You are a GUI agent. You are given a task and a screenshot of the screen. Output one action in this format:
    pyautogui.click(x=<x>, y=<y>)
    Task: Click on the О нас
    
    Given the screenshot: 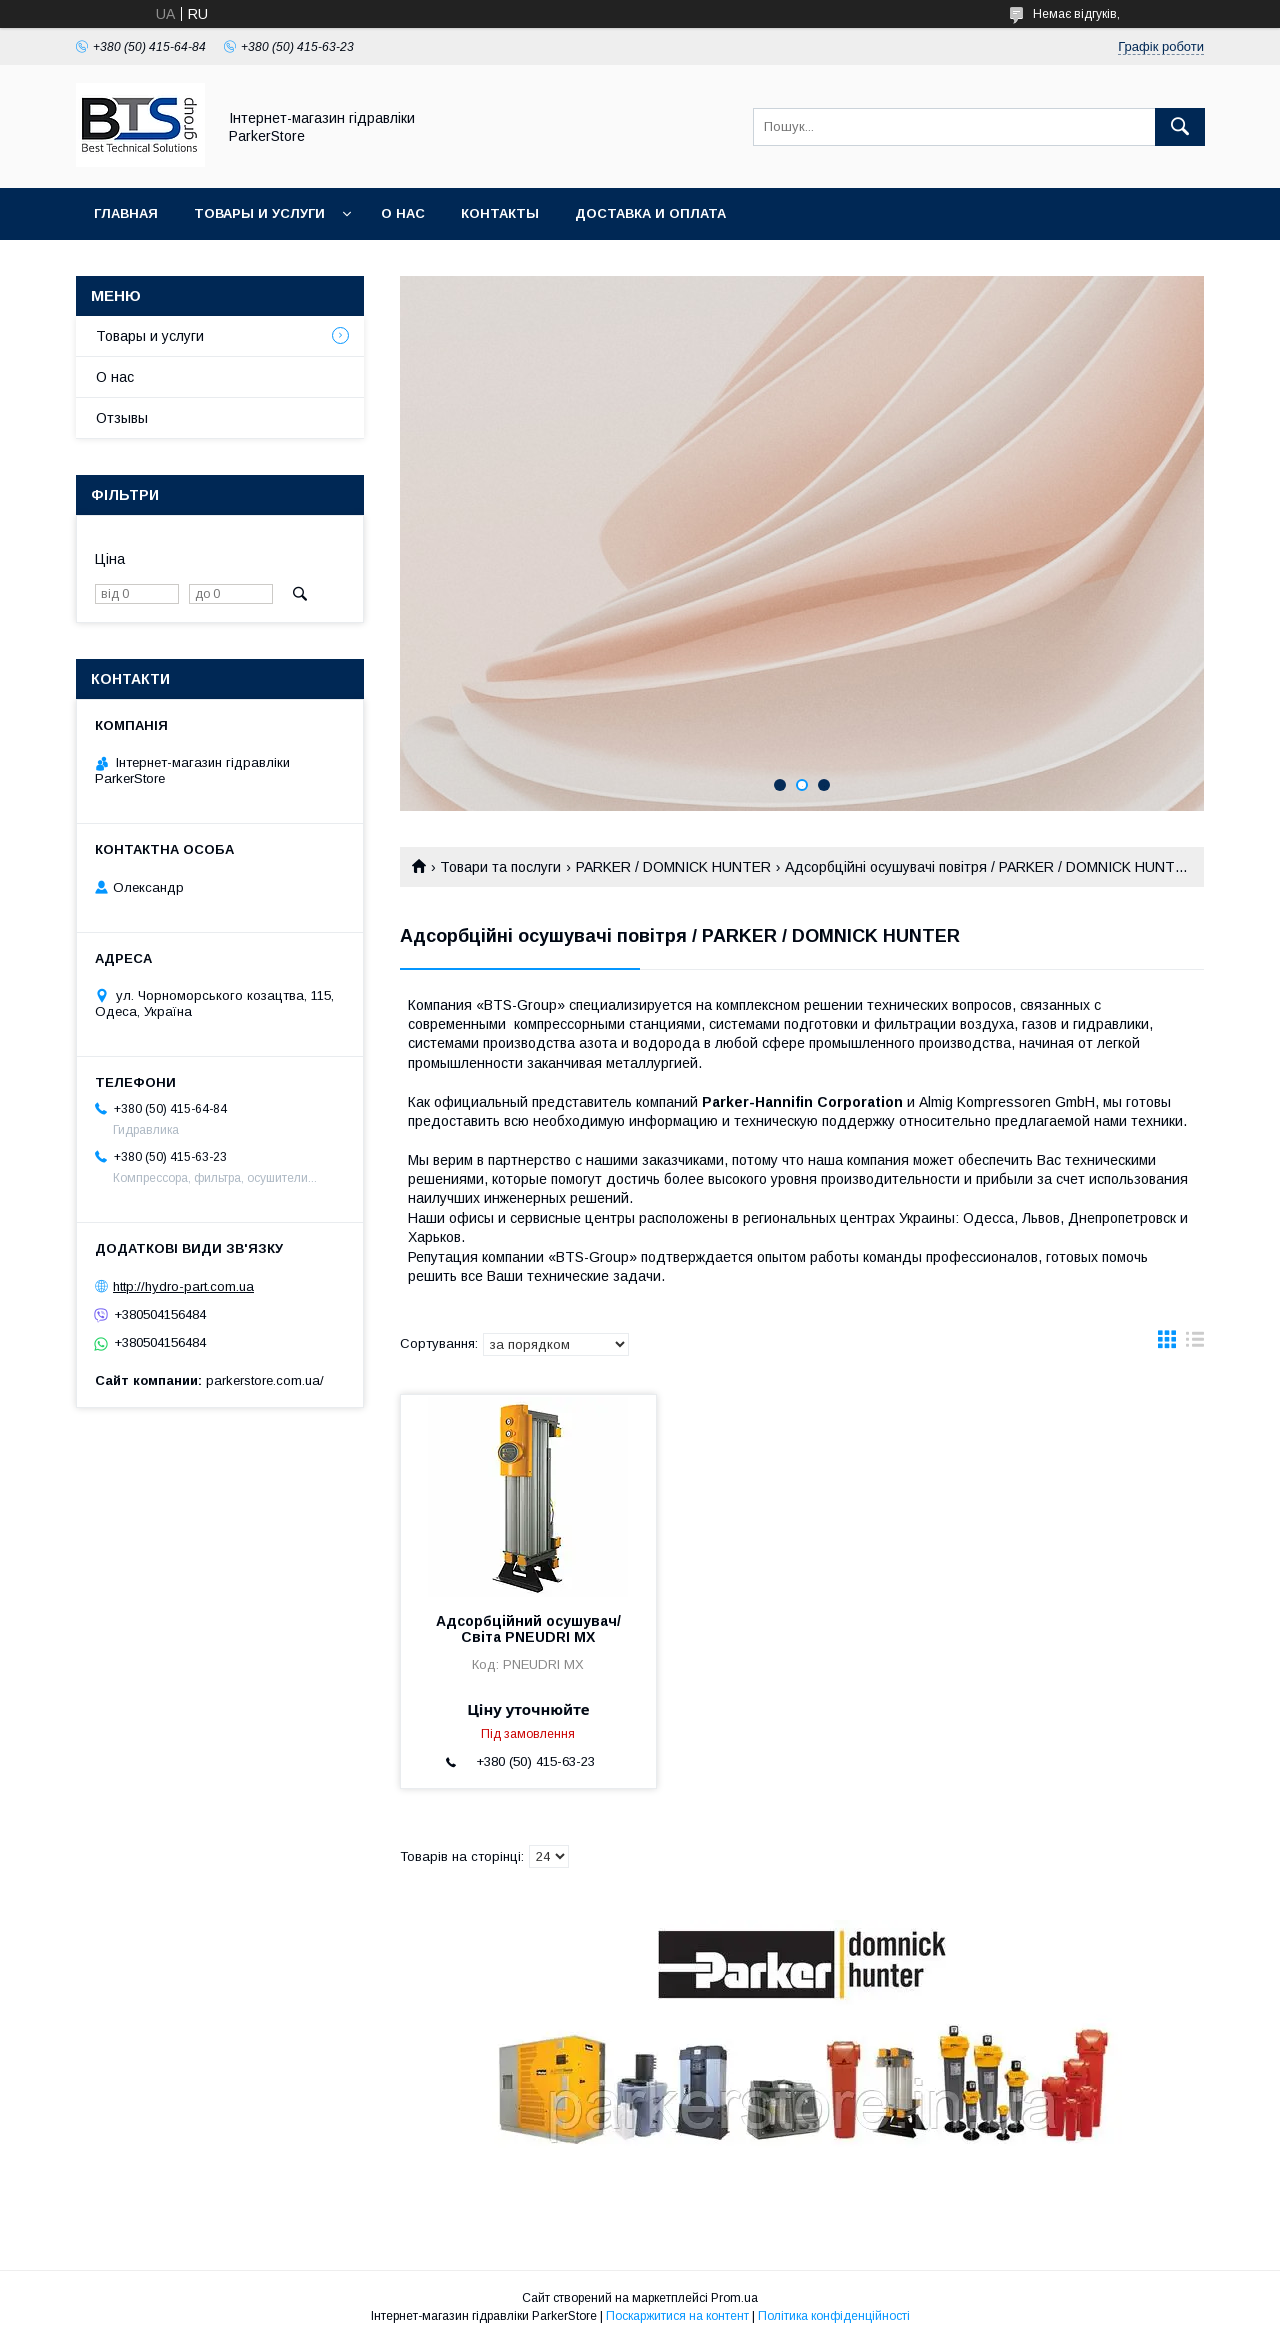 What is the action you would take?
    pyautogui.click(x=403, y=213)
    